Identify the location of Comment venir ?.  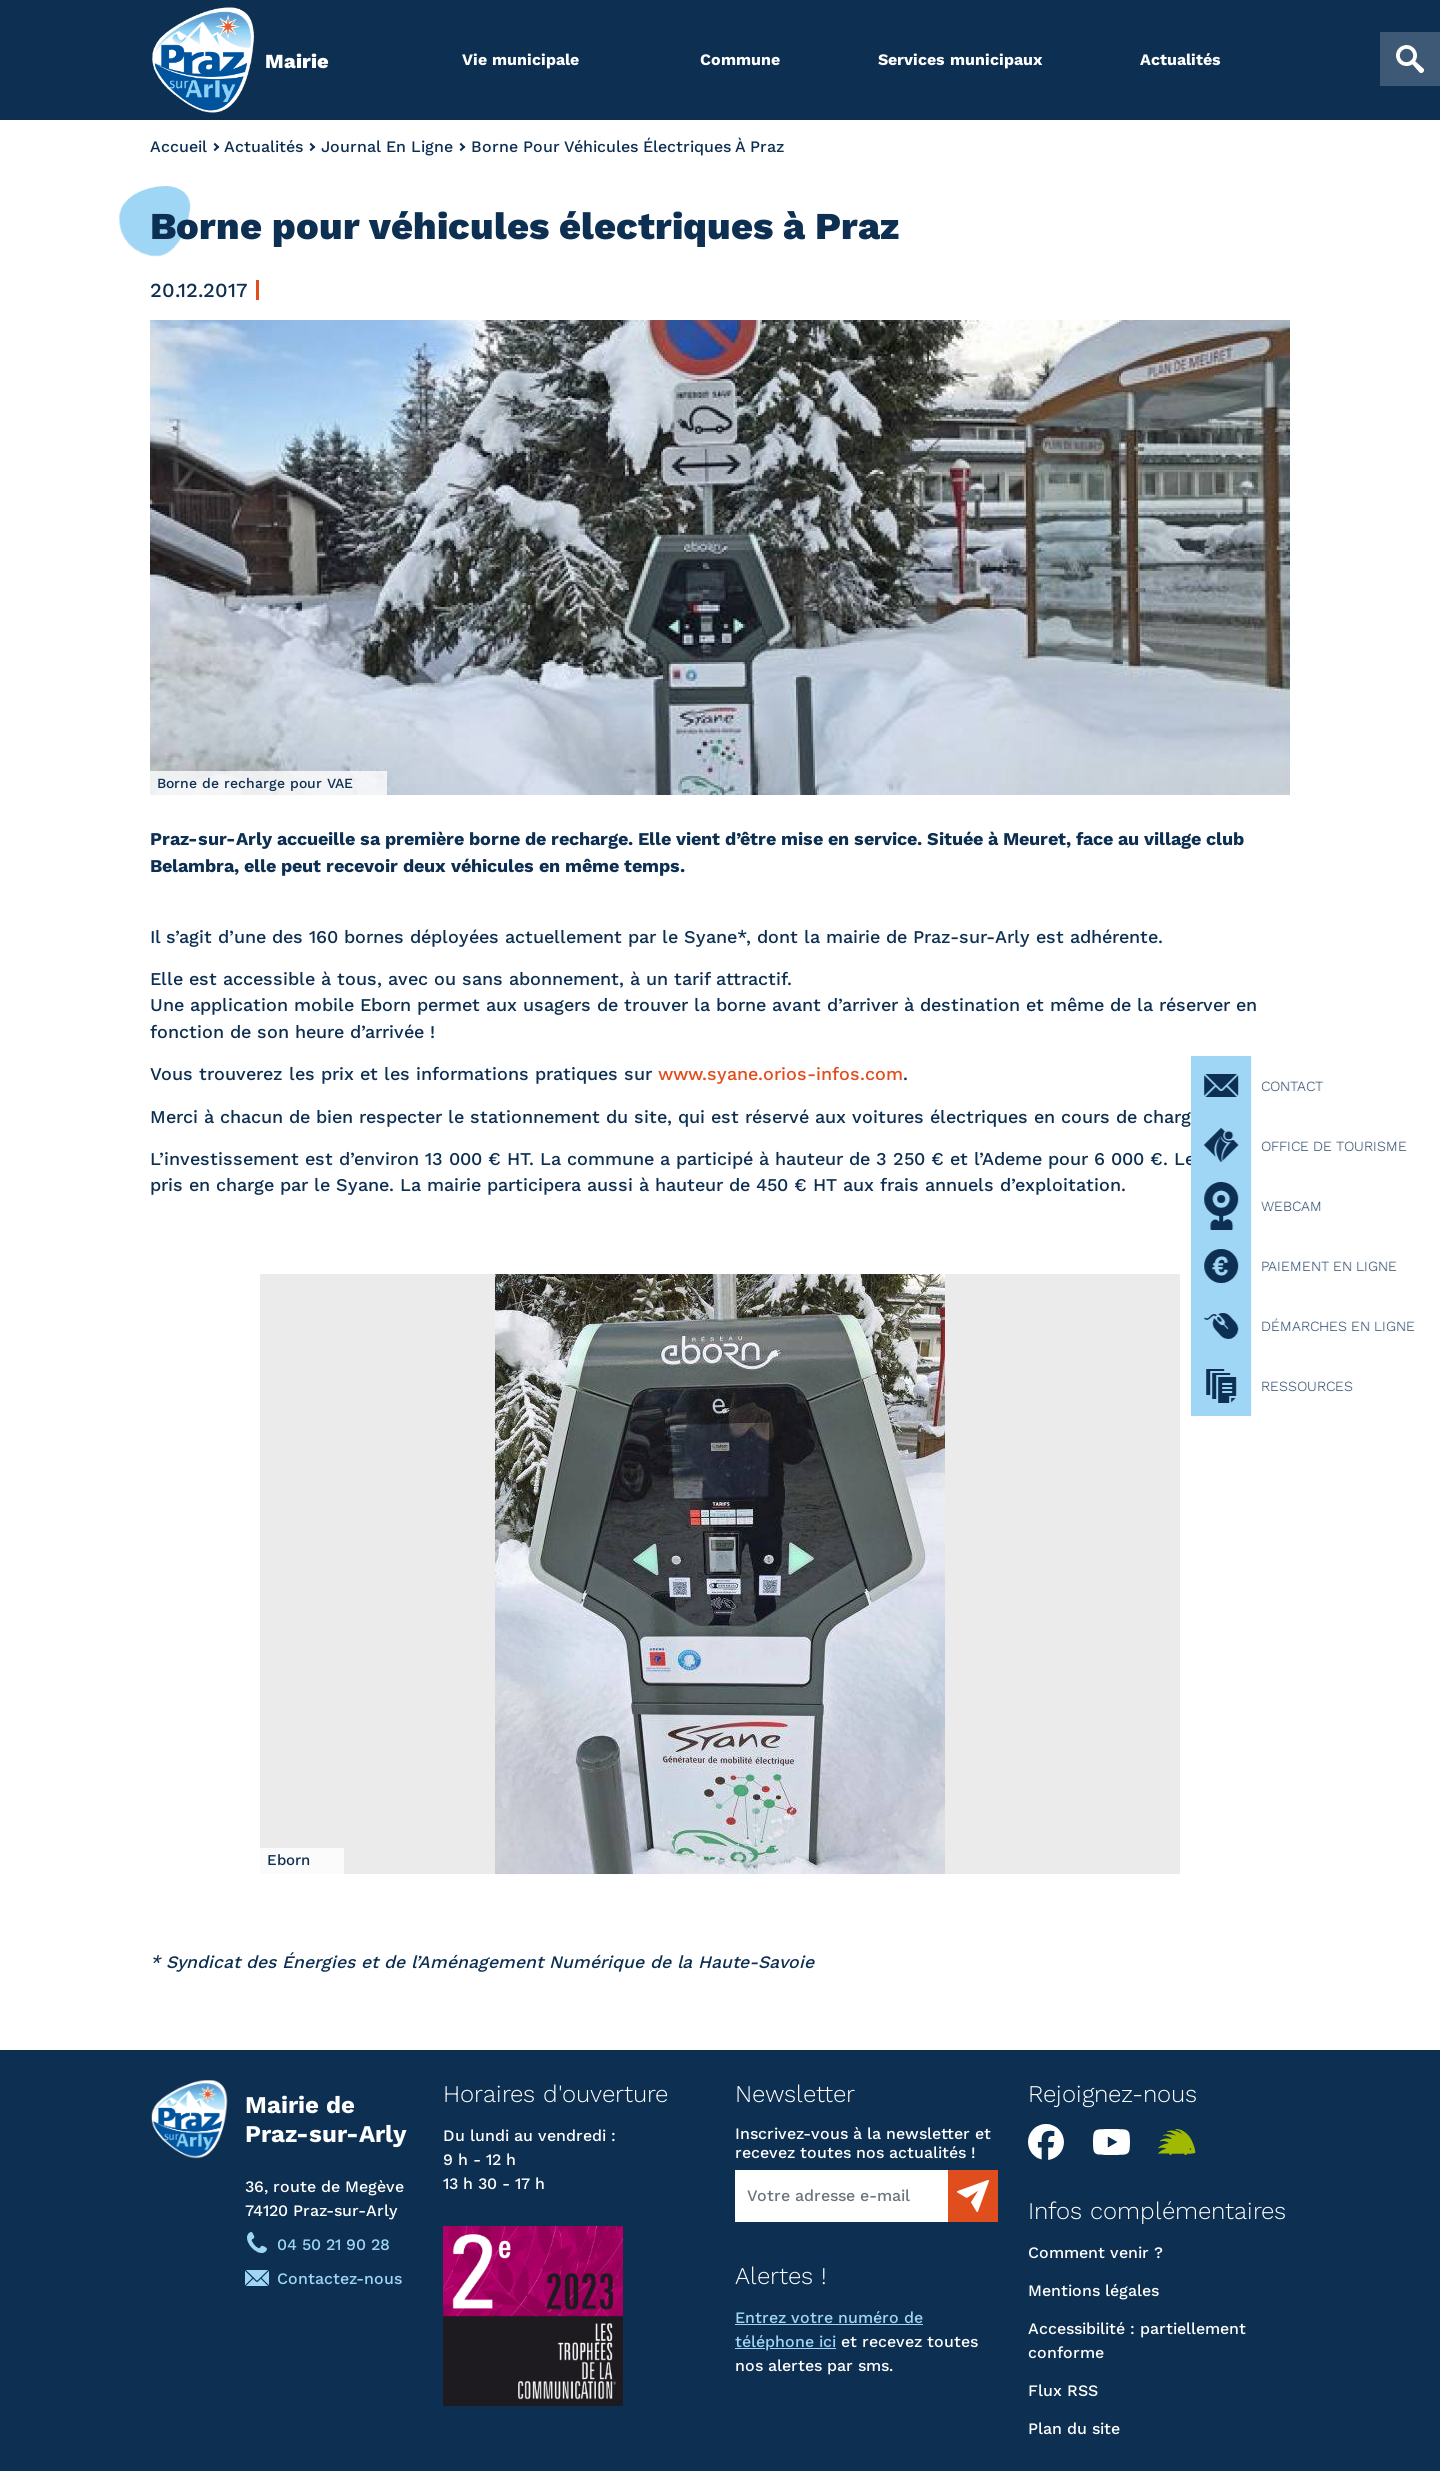
(1095, 2252).